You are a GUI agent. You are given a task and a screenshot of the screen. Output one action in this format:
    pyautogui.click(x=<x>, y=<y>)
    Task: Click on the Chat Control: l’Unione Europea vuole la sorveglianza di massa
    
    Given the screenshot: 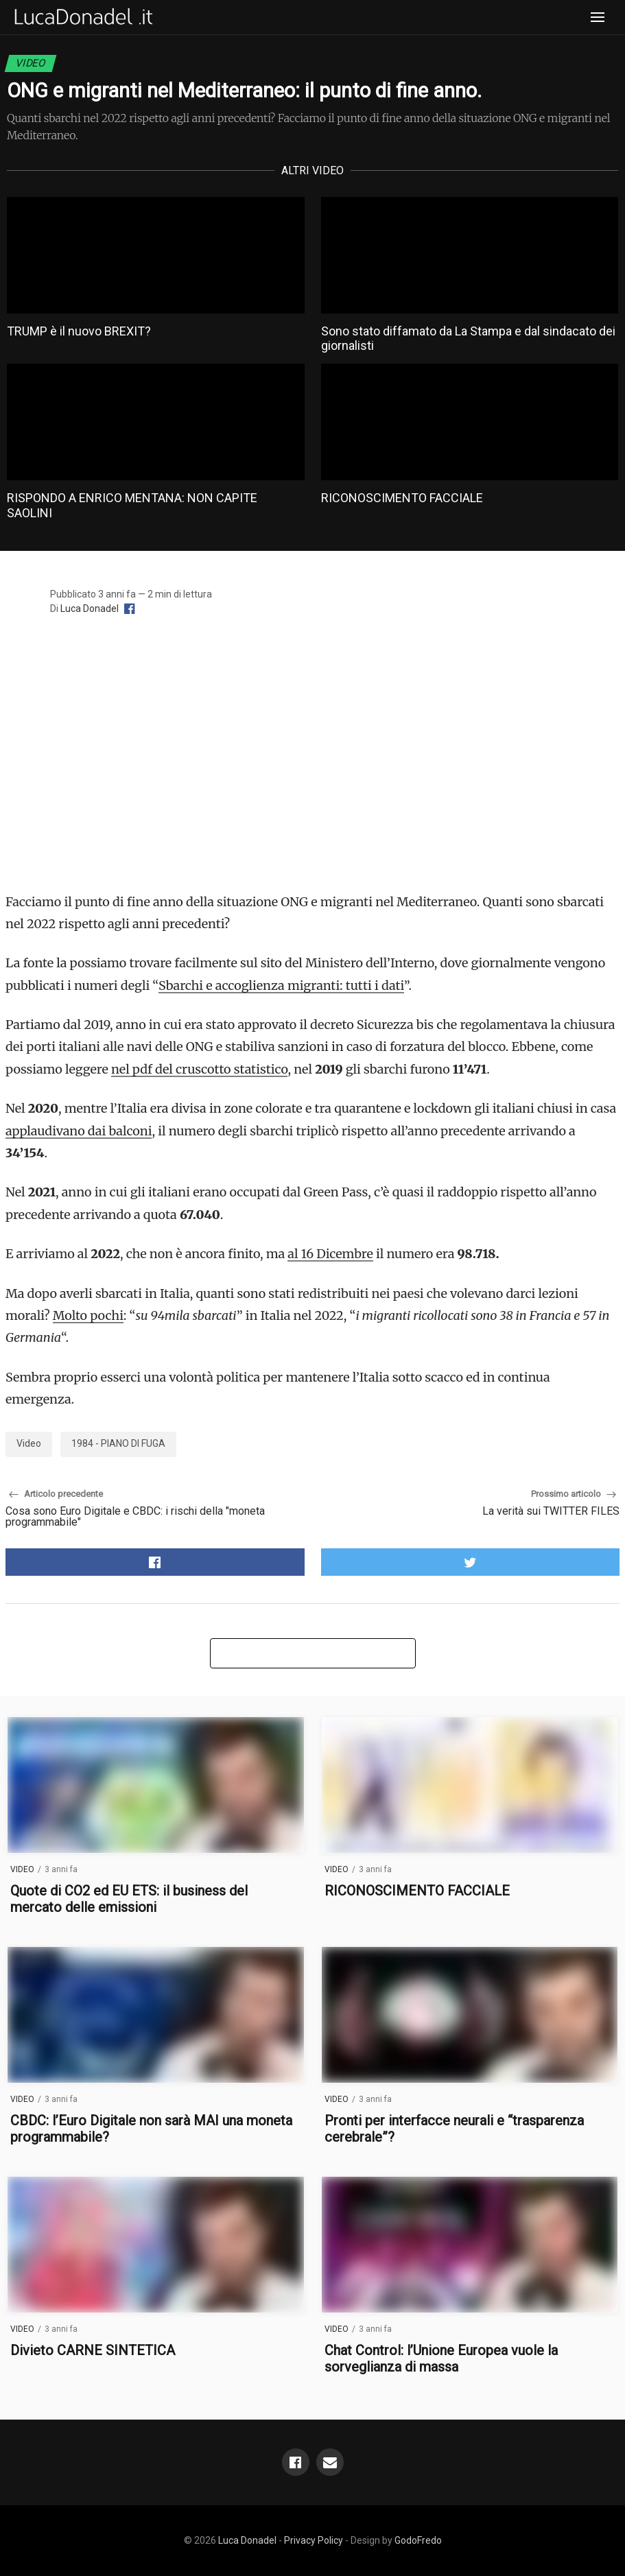 What is the action you would take?
    pyautogui.click(x=441, y=2358)
    